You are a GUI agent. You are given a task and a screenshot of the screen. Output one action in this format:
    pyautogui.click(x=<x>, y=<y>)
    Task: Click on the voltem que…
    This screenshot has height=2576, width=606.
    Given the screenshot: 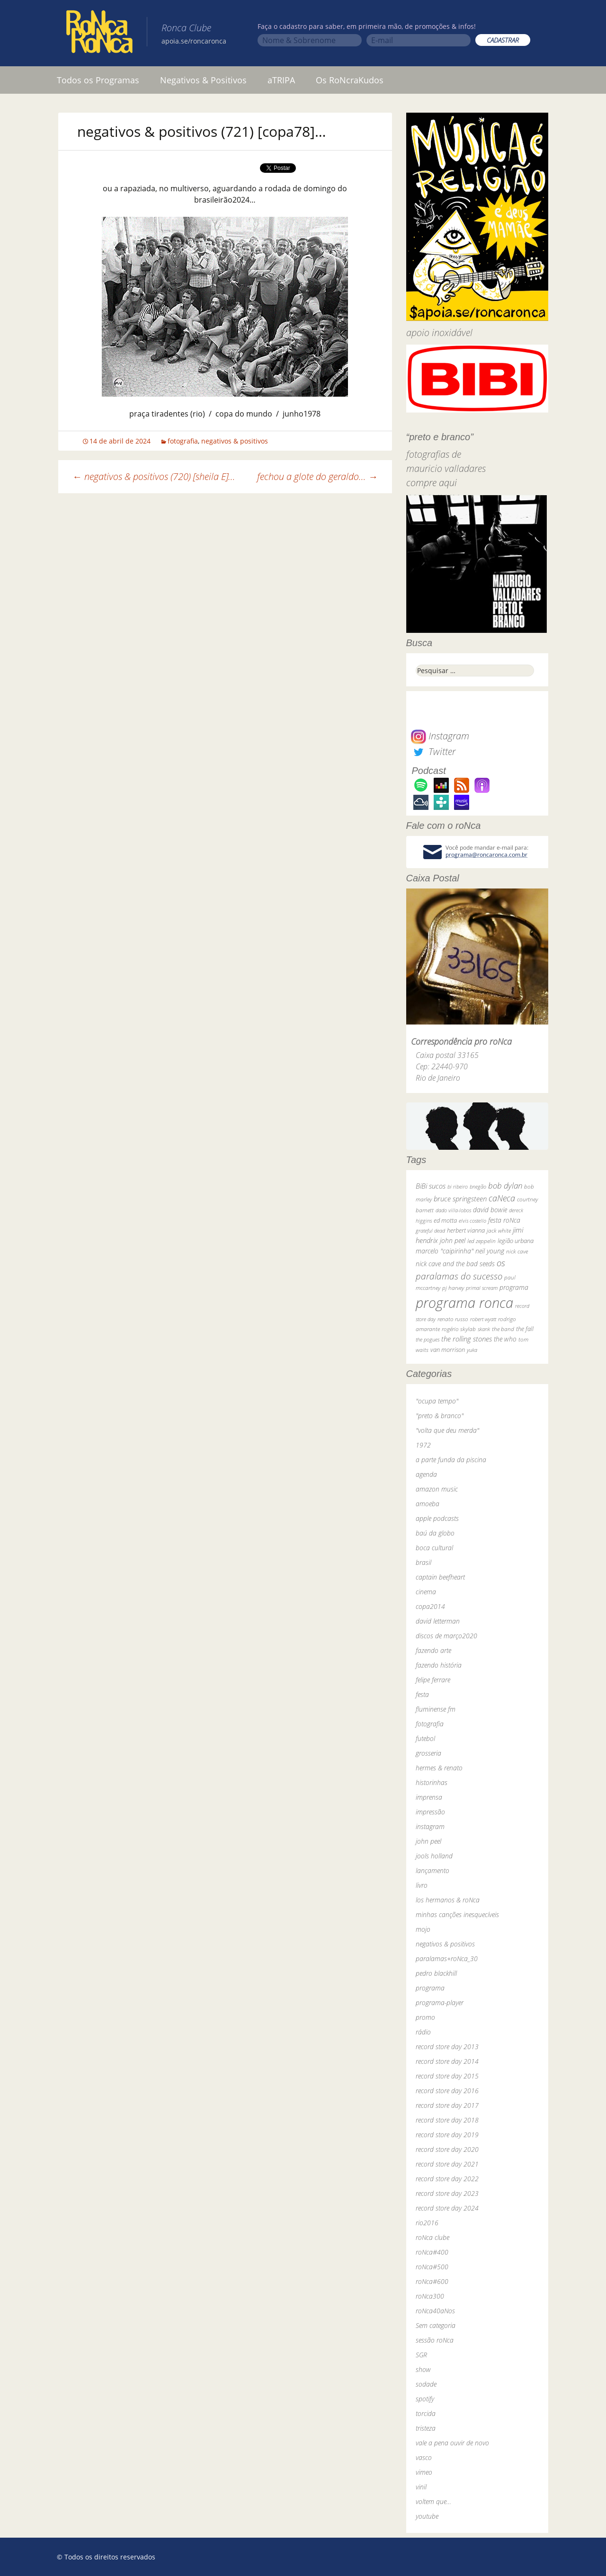 What is the action you would take?
    pyautogui.click(x=433, y=2501)
    